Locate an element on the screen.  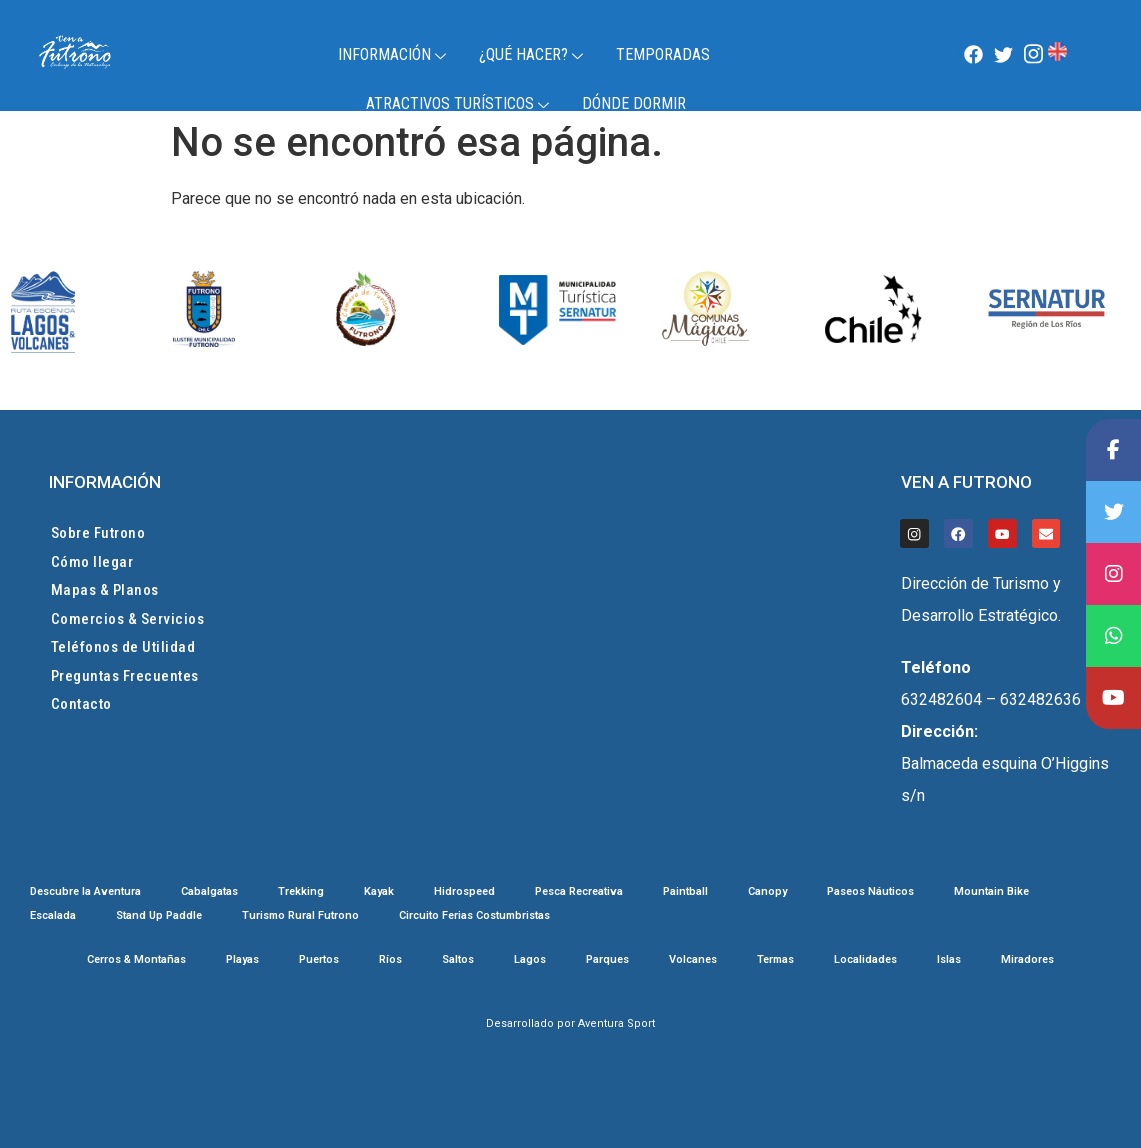
Descubre la Aventura is located at coordinates (85, 892).